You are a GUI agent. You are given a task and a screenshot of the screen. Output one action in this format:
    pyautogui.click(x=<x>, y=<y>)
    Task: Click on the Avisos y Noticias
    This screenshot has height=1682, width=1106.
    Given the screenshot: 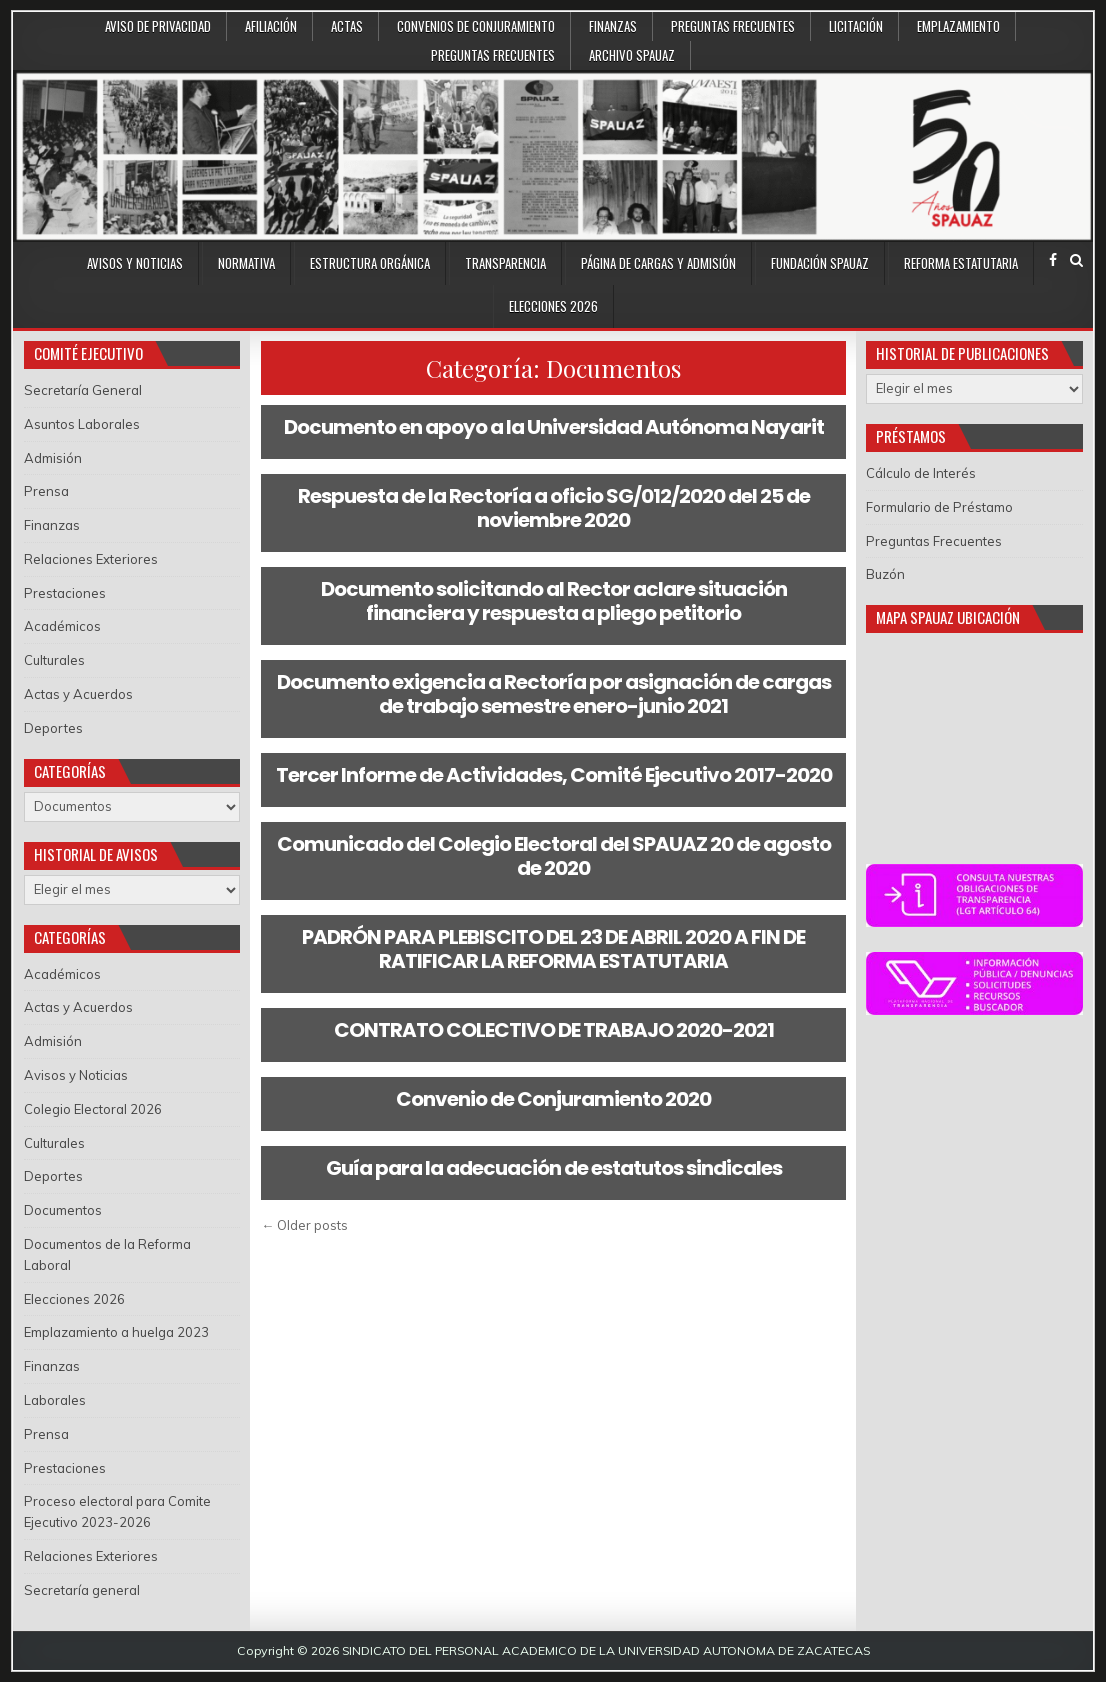 What is the action you would take?
    pyautogui.click(x=135, y=263)
    